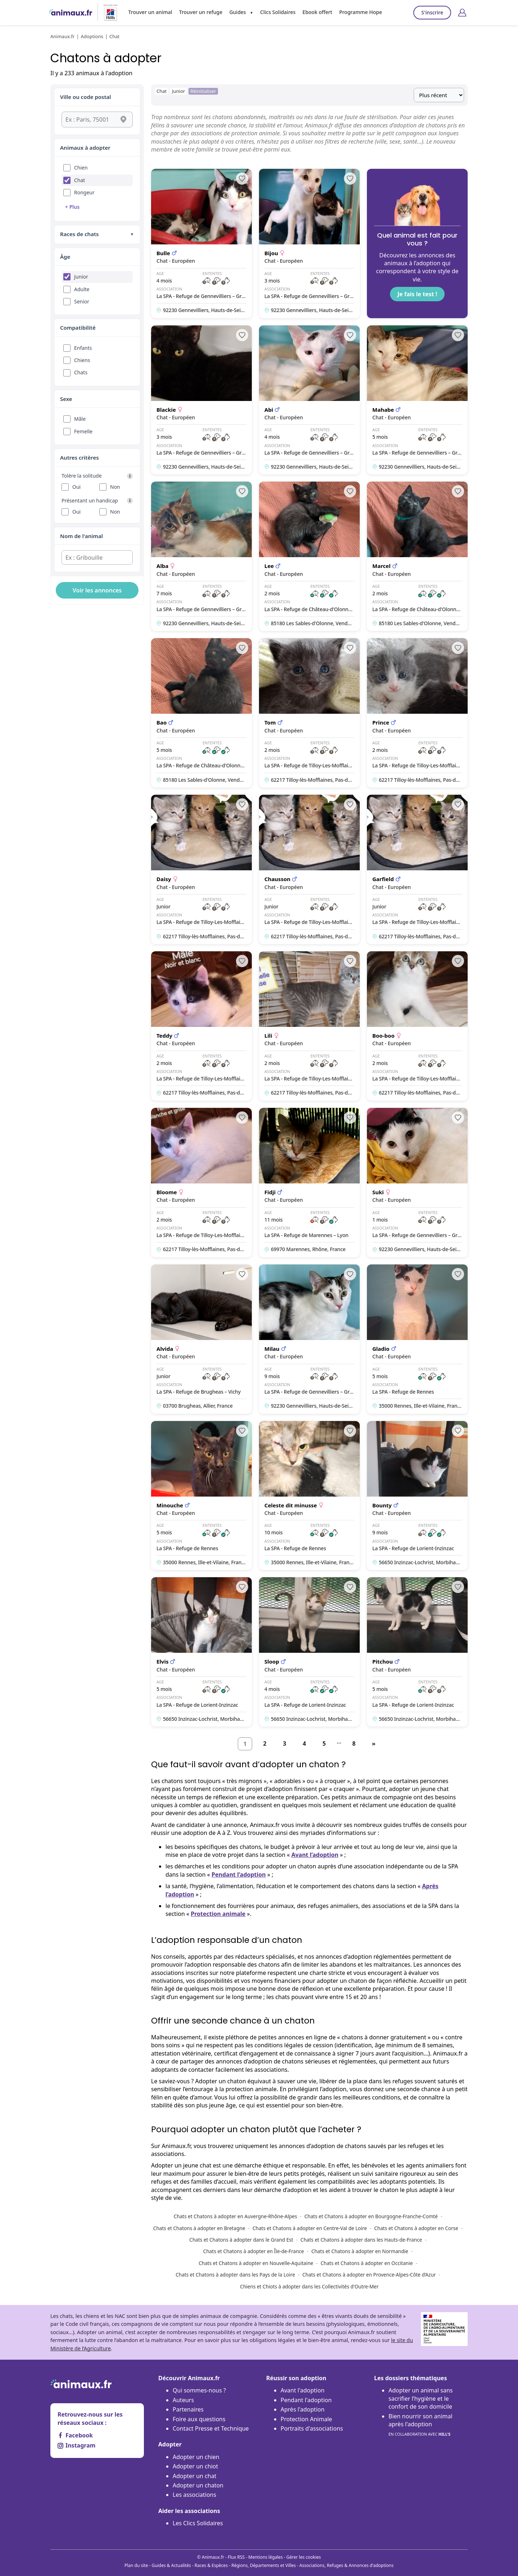 This screenshot has height=2576, width=518. What do you see at coordinates (83, 431) in the screenshot?
I see `Femelle` at bounding box center [83, 431].